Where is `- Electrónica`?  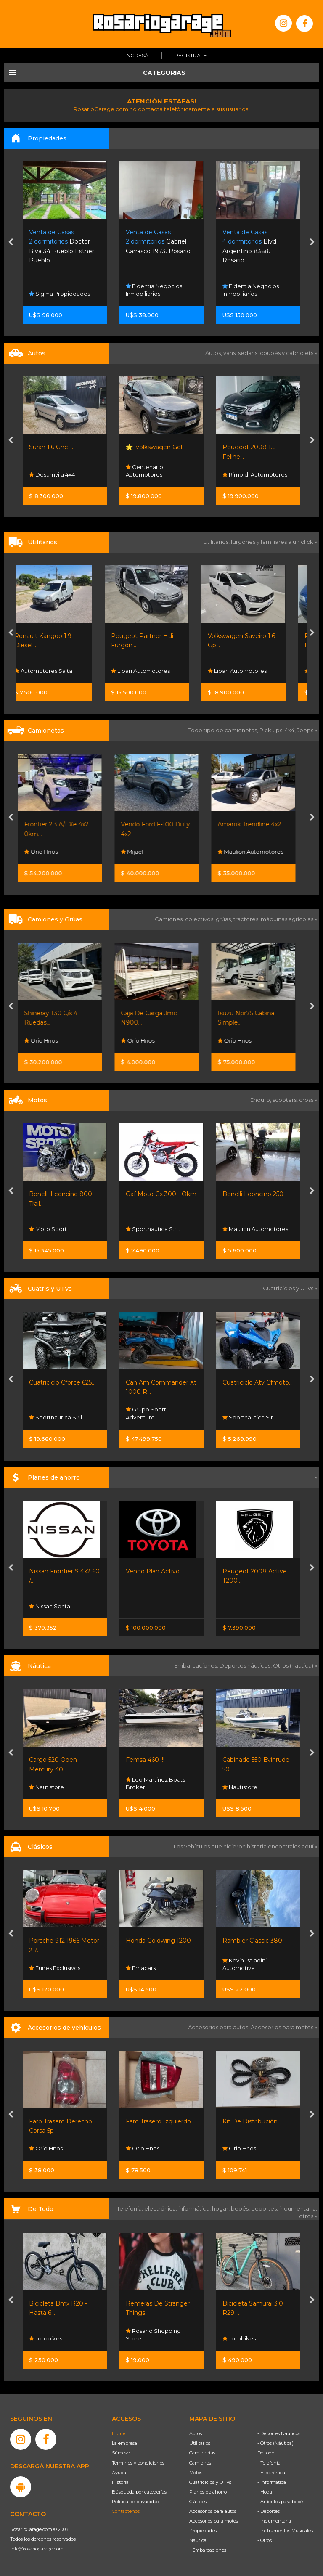
- Electrónica is located at coordinates (271, 2472).